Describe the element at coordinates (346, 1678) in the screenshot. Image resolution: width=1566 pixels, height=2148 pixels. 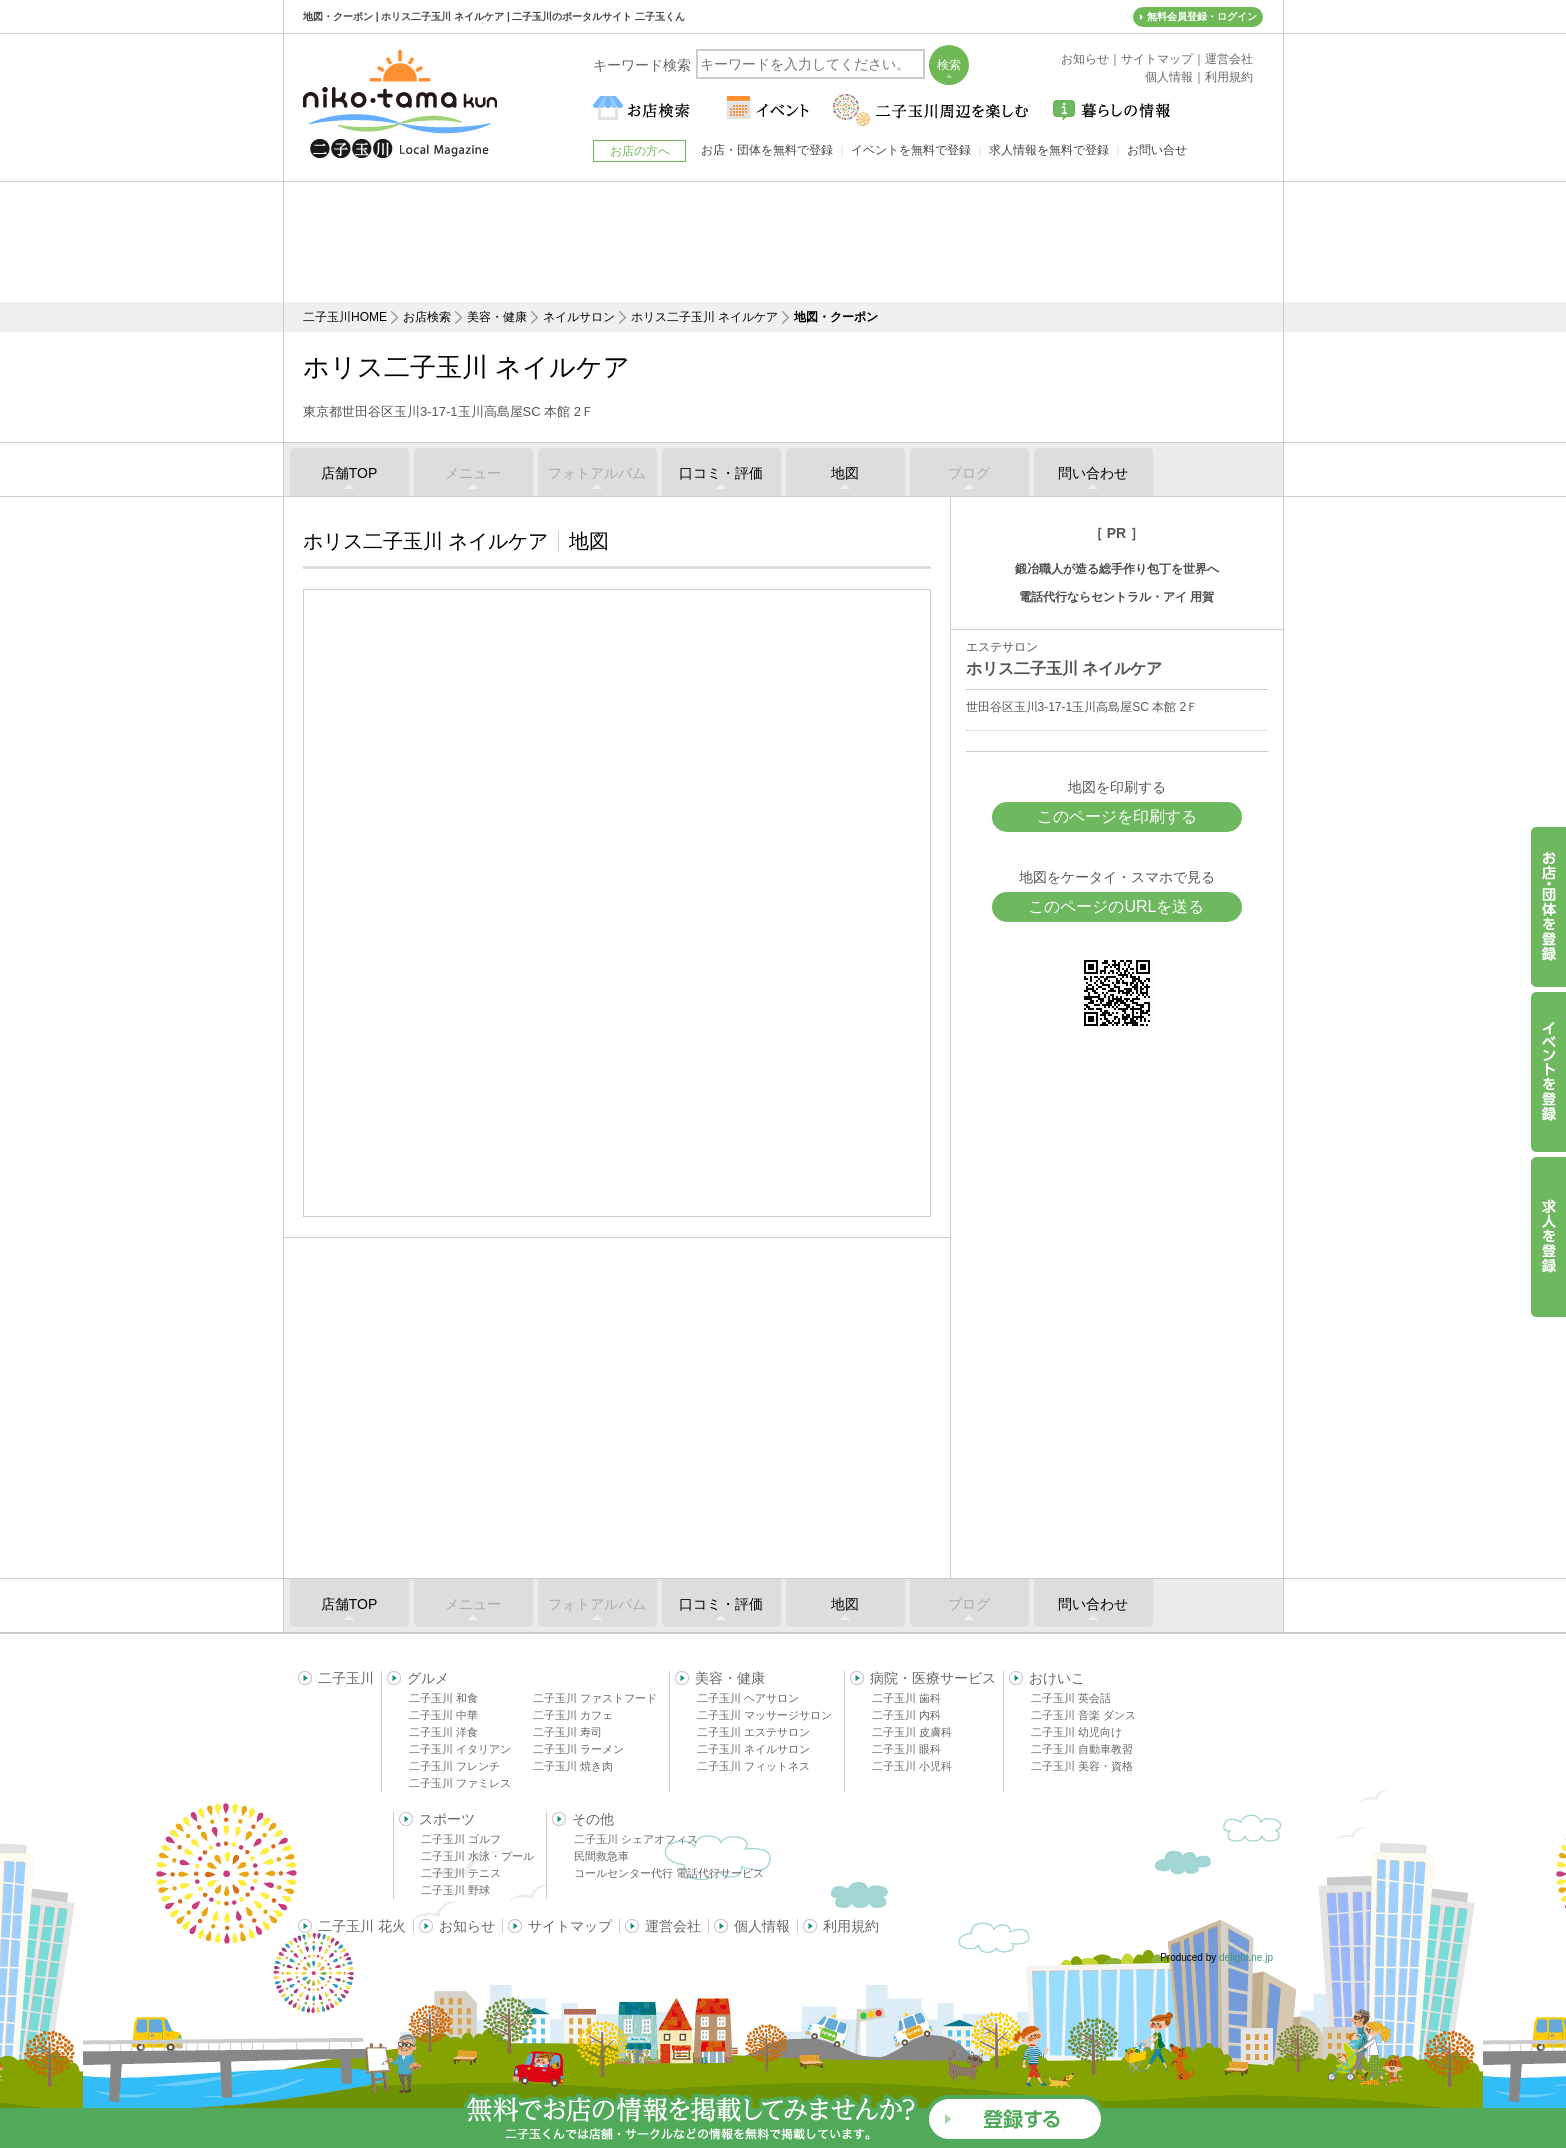
I see `二子玉川` at that location.